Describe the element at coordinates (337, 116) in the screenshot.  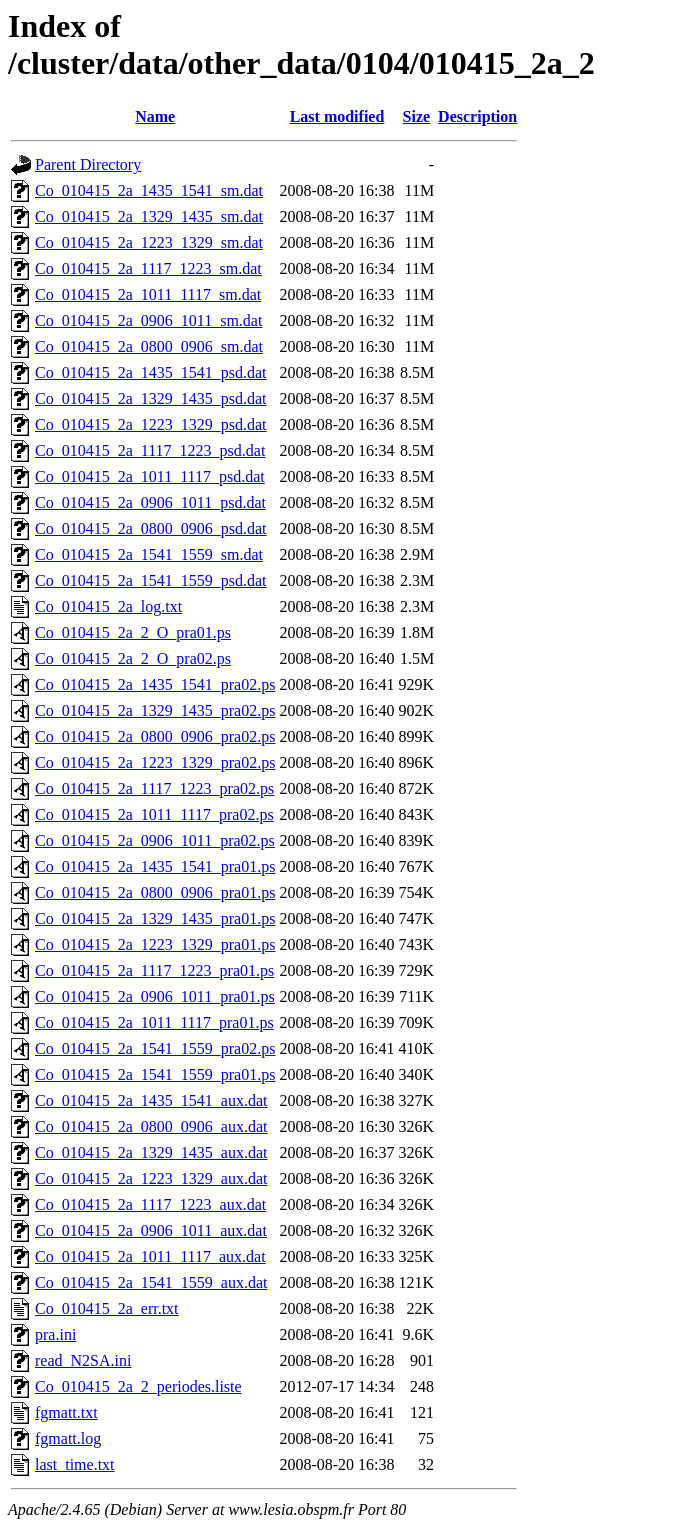
I see `Last modified` at that location.